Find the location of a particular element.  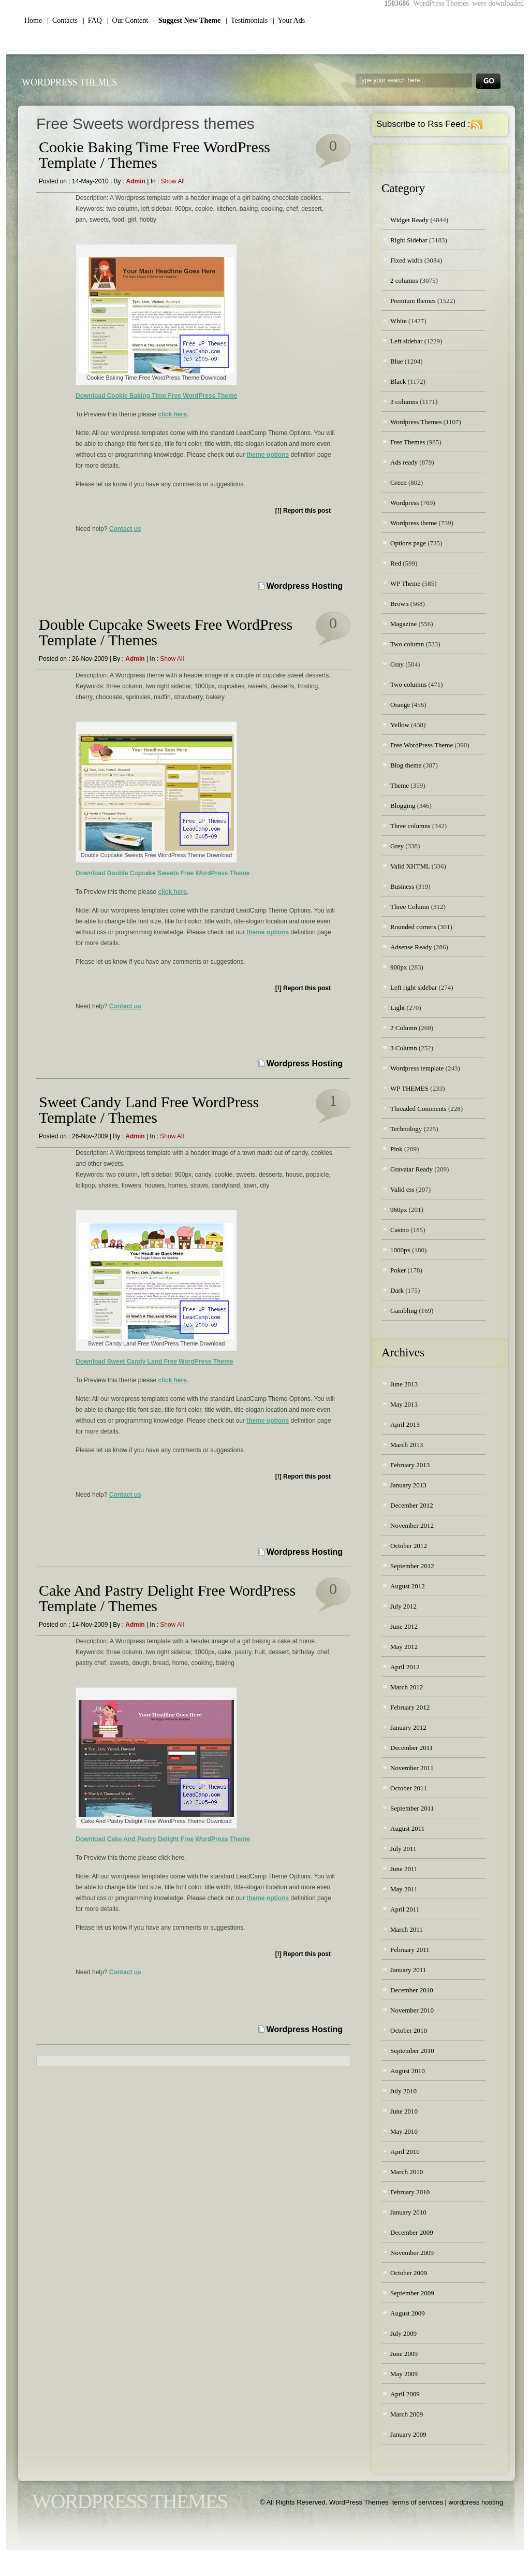

January 2012 is located at coordinates (408, 1727).